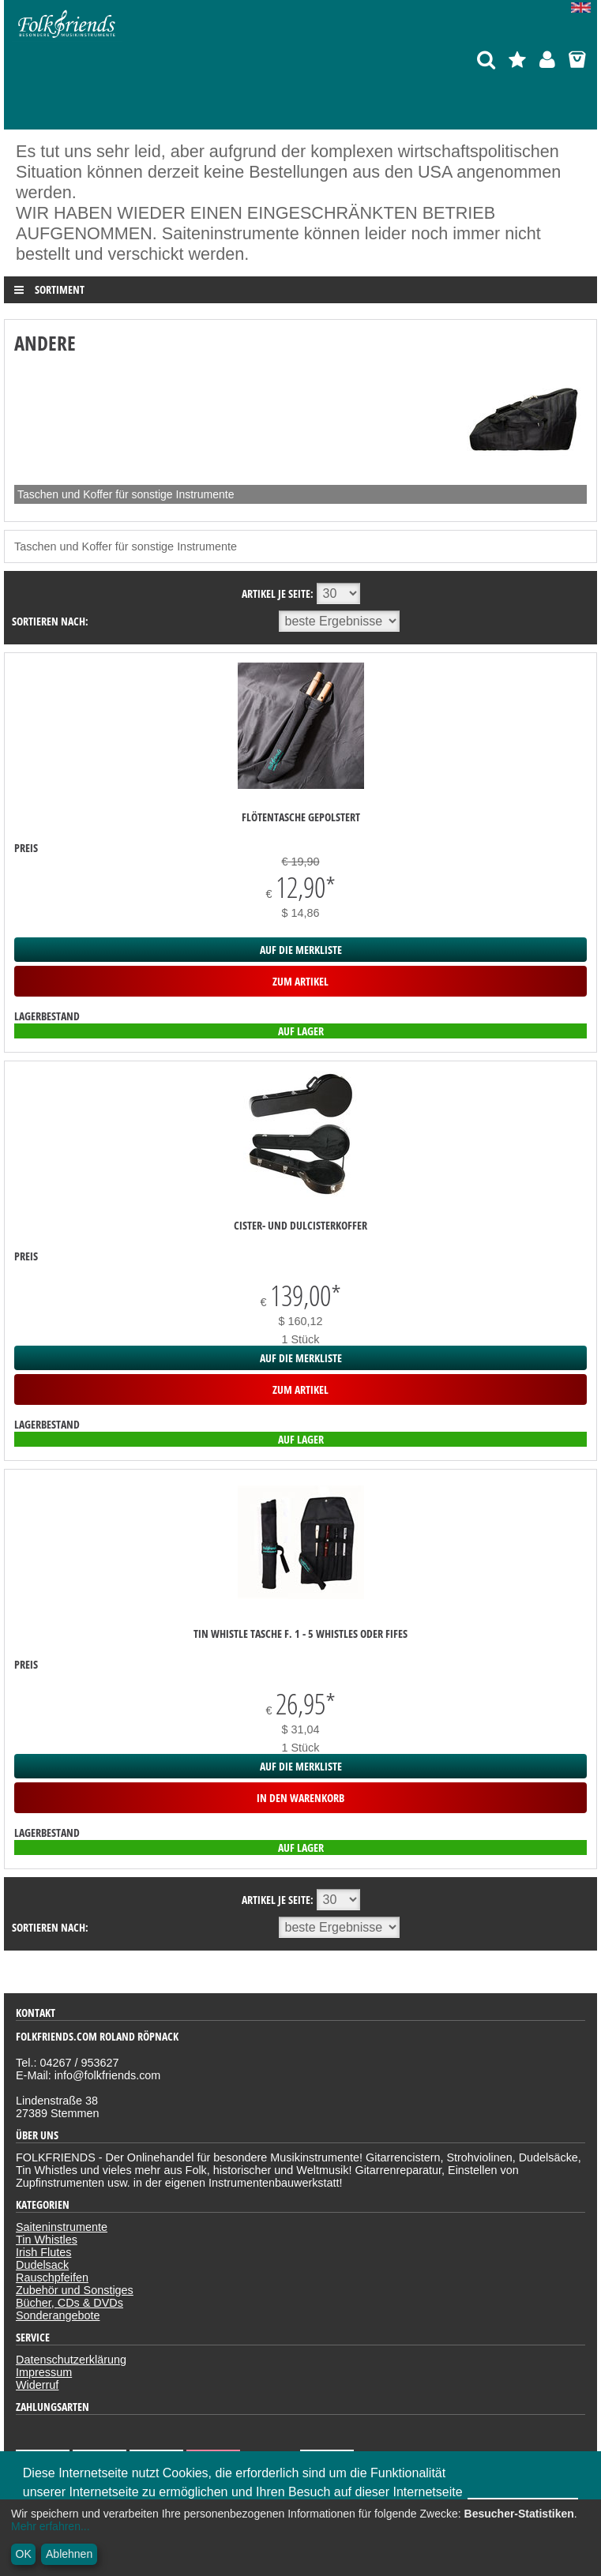  Describe the element at coordinates (61, 2227) in the screenshot. I see `Saiteninstrumente` at that location.